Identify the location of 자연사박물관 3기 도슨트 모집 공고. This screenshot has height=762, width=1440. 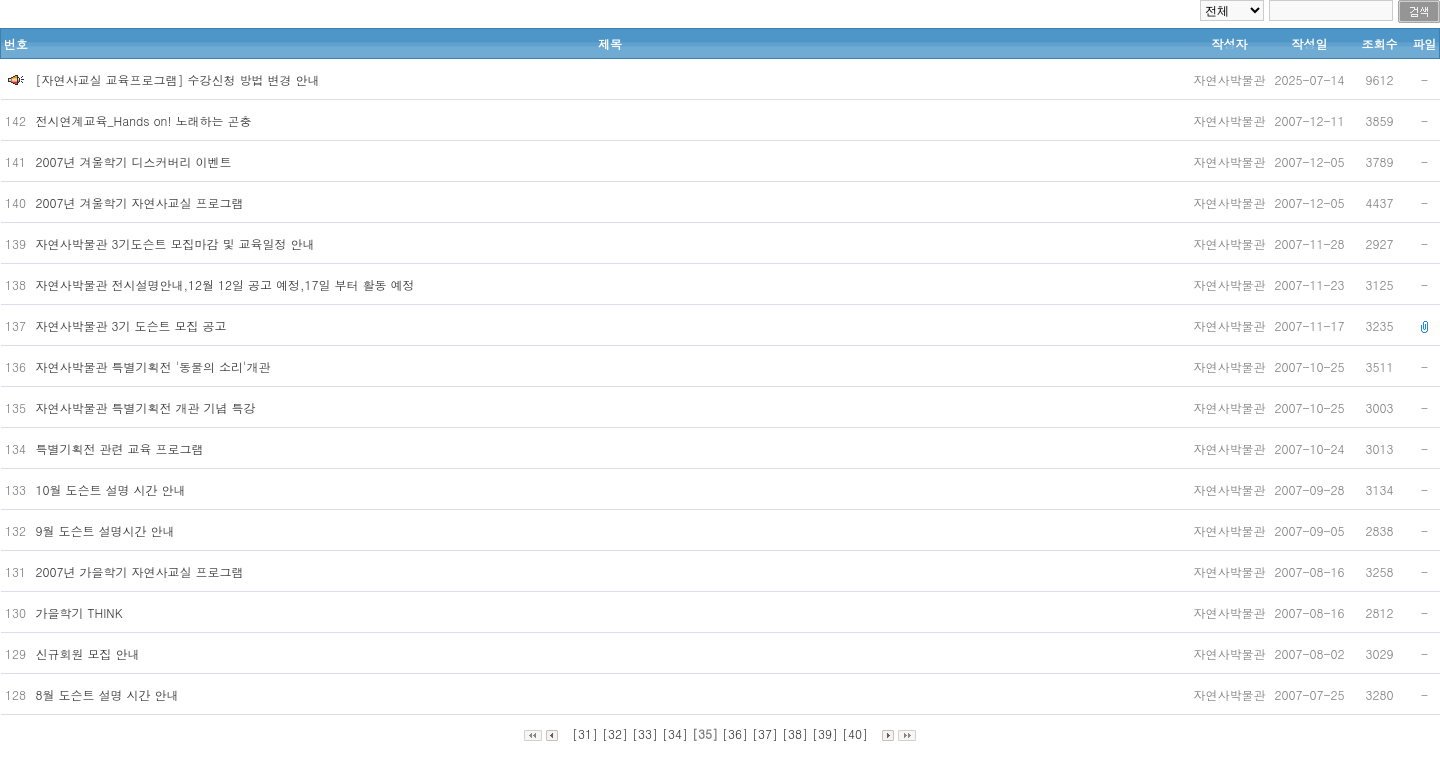
(133, 325).